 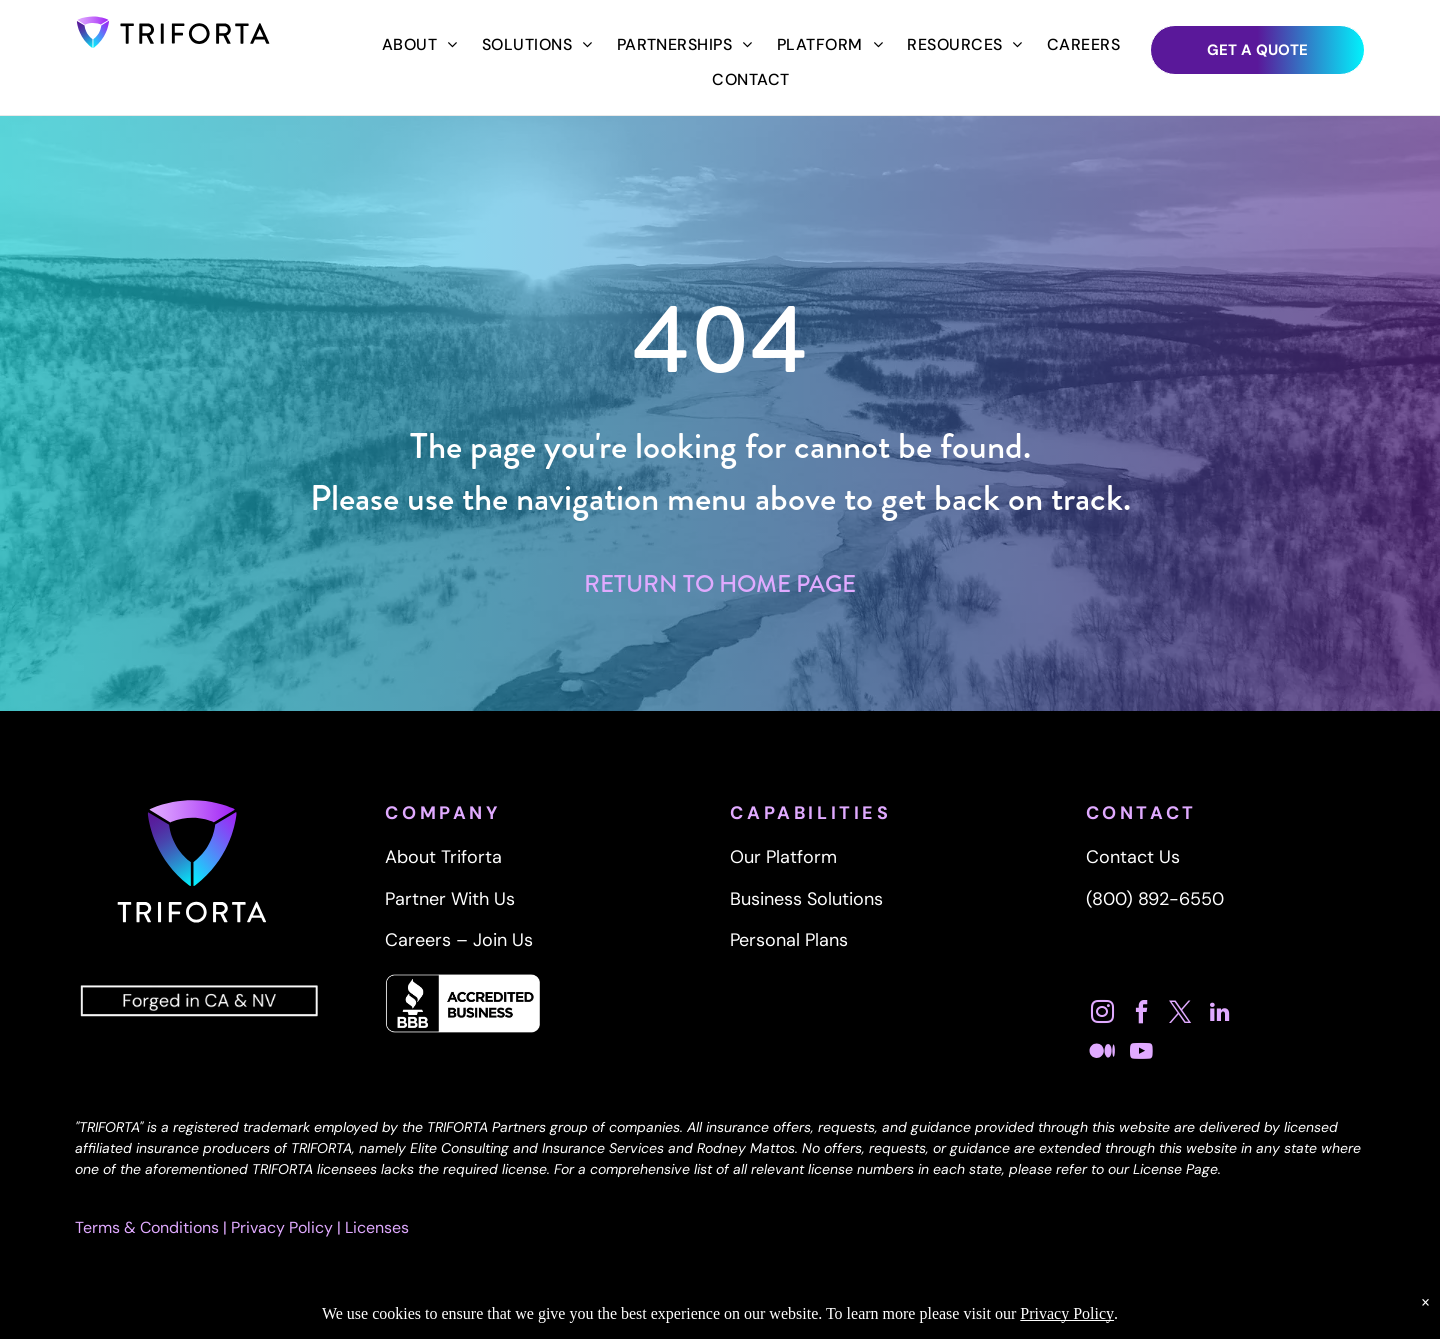 What do you see at coordinates (783, 857) in the screenshot?
I see `Our Platform` at bounding box center [783, 857].